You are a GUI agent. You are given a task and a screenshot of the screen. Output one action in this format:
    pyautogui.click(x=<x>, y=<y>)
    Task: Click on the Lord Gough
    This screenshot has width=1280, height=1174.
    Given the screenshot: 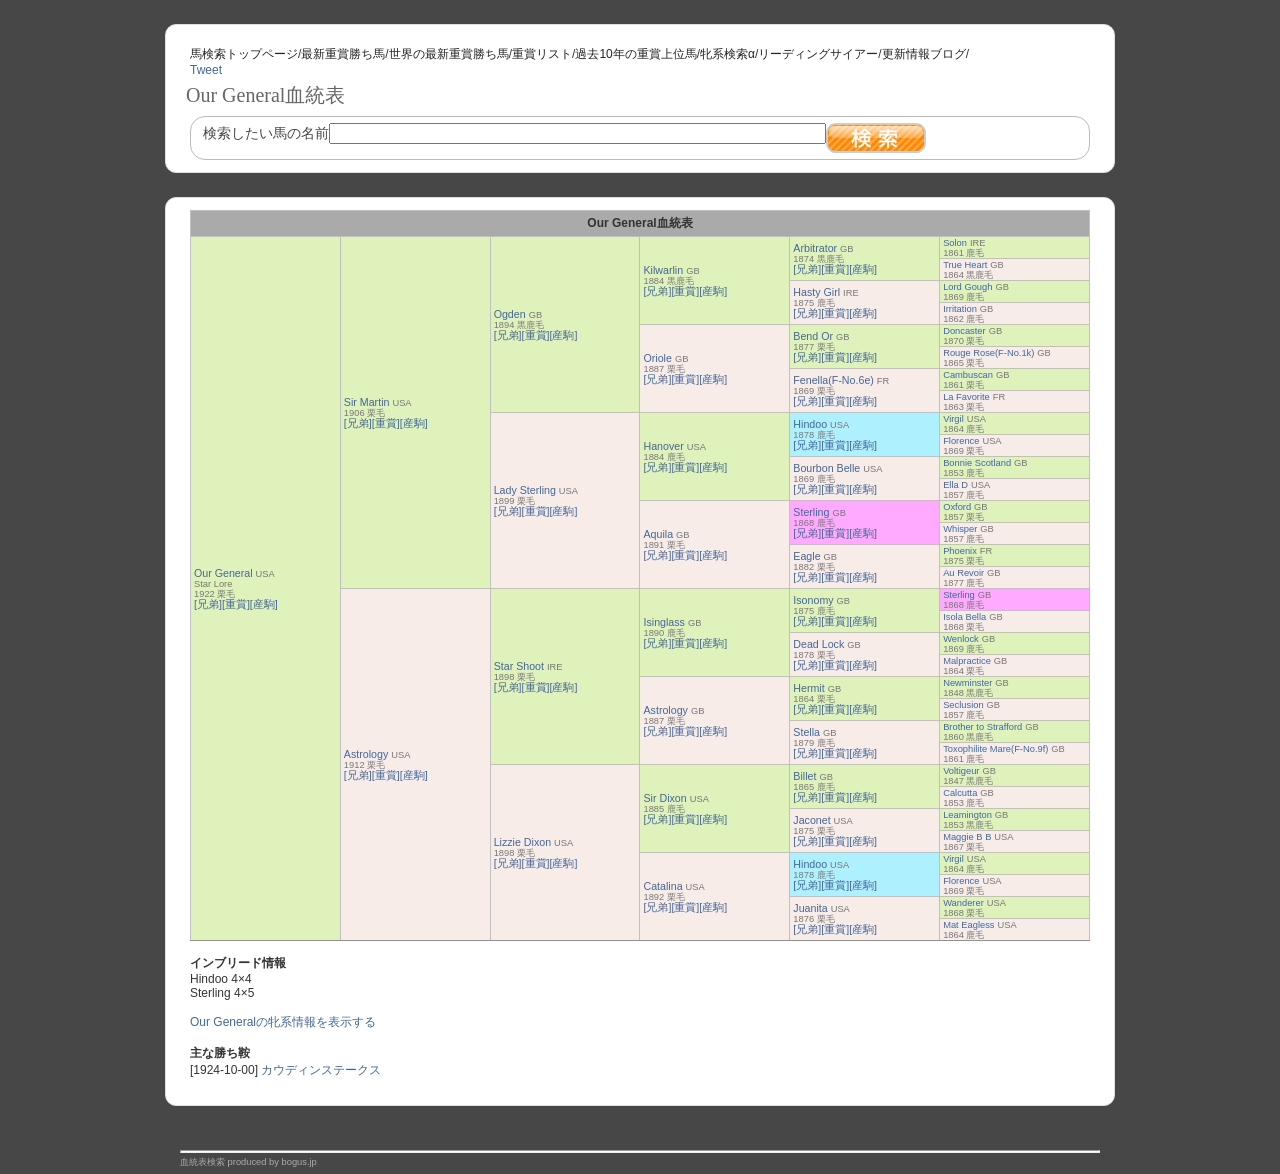 What is the action you would take?
    pyautogui.click(x=967, y=287)
    